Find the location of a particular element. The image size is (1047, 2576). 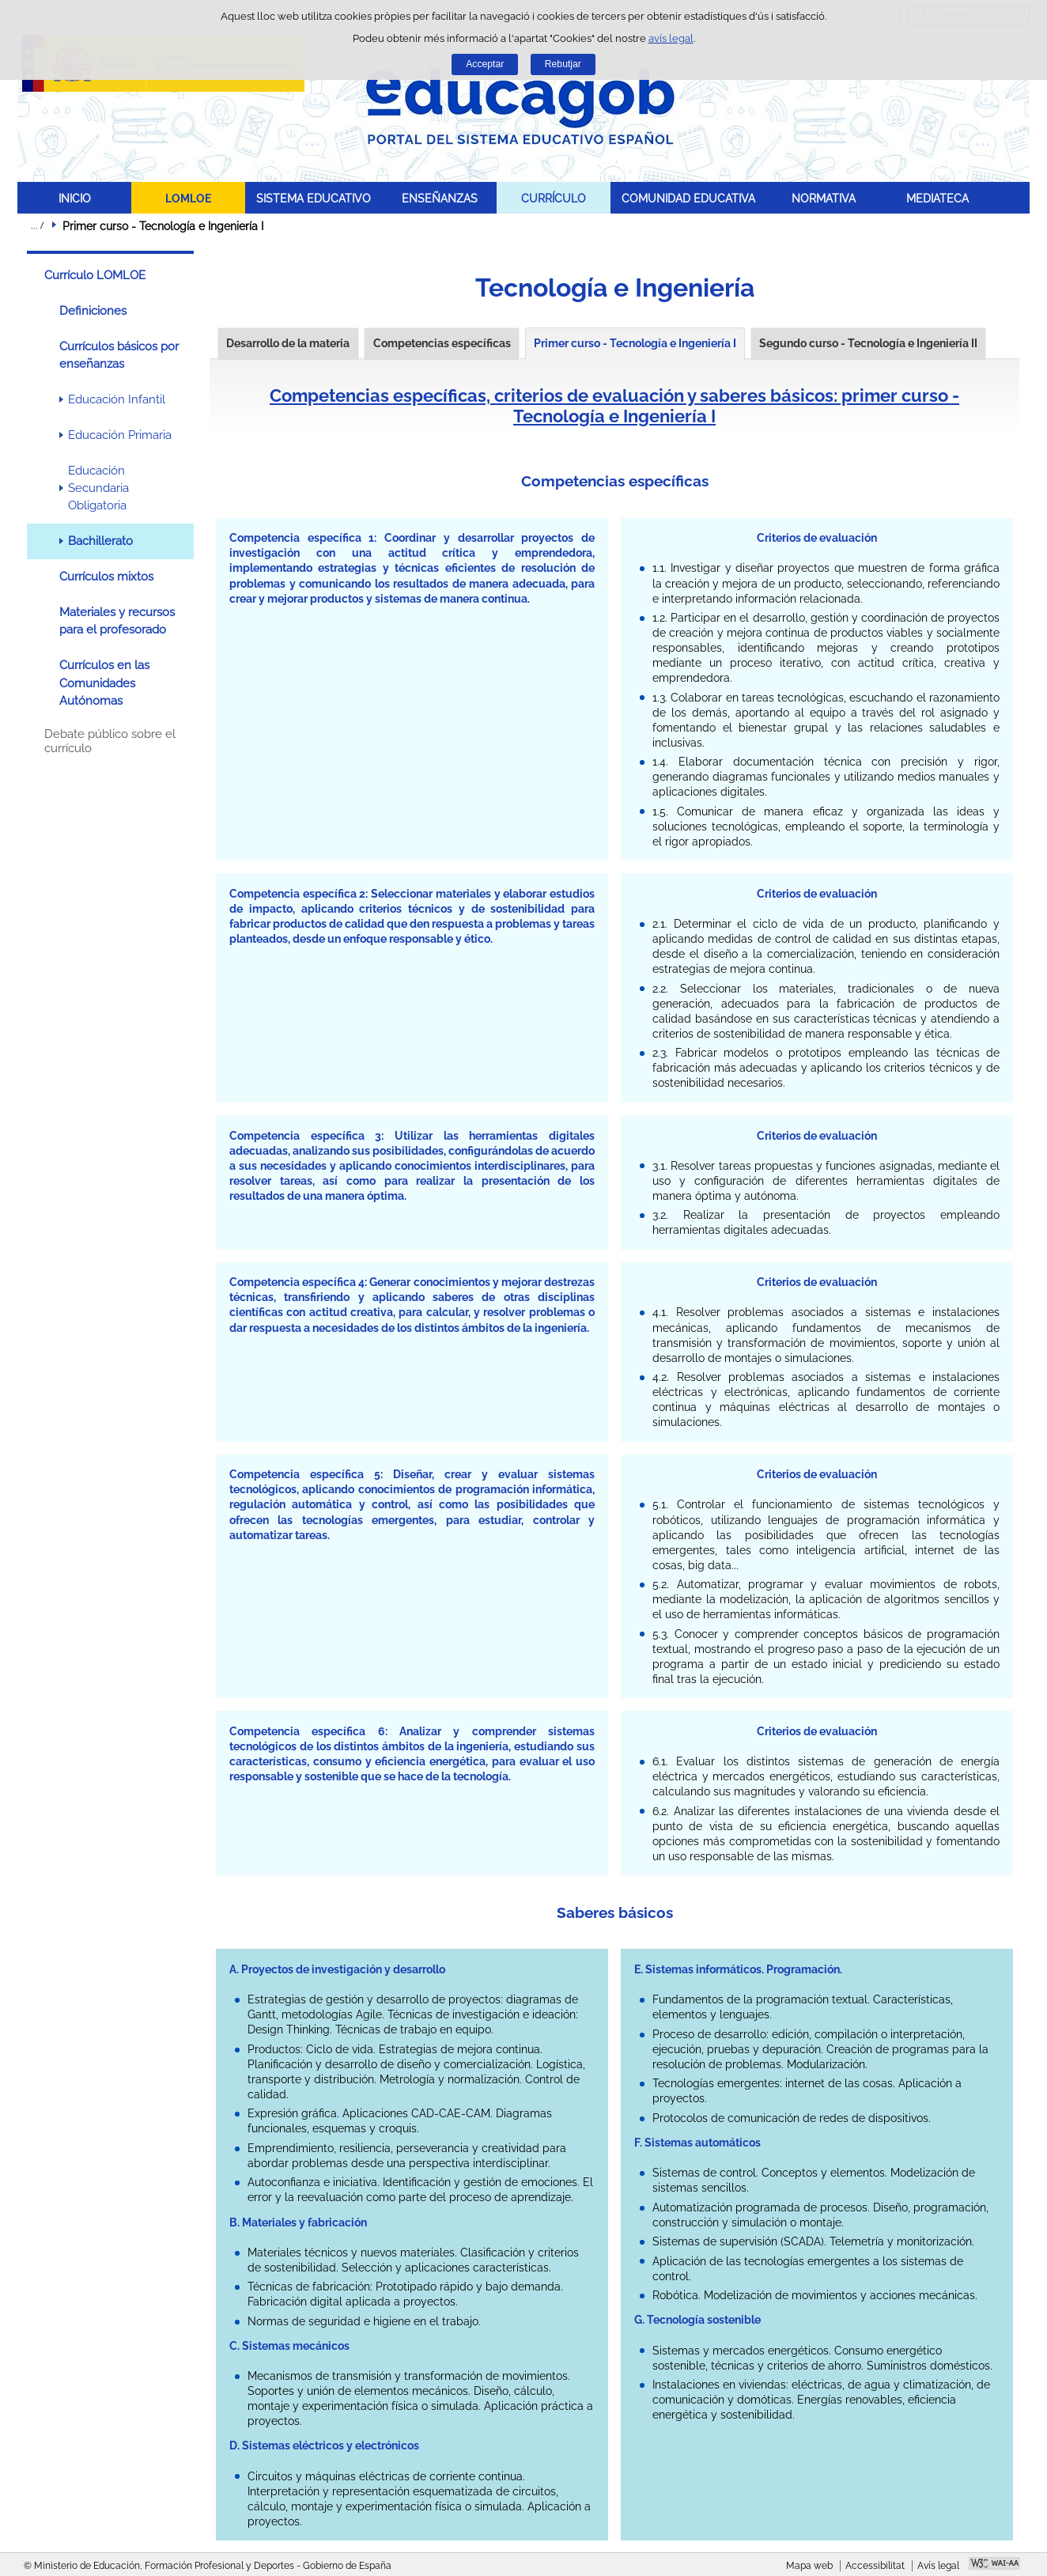

Currículos en las Comunidades Autónomas is located at coordinates (104, 683).